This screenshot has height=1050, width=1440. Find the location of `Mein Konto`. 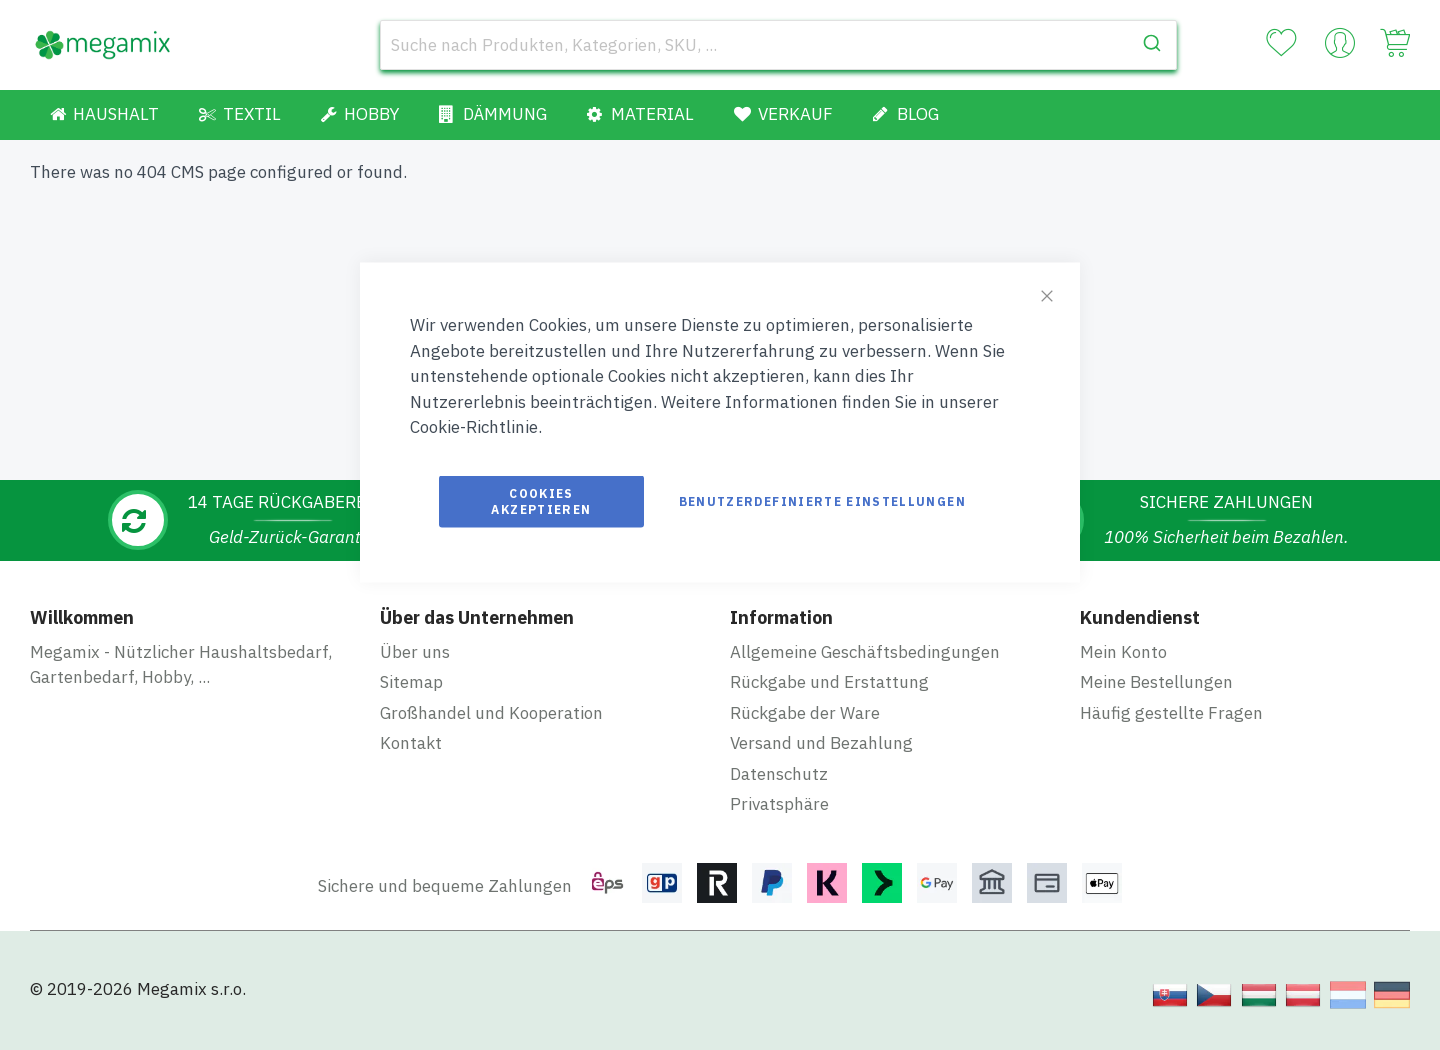

Mein Konto is located at coordinates (1123, 652).